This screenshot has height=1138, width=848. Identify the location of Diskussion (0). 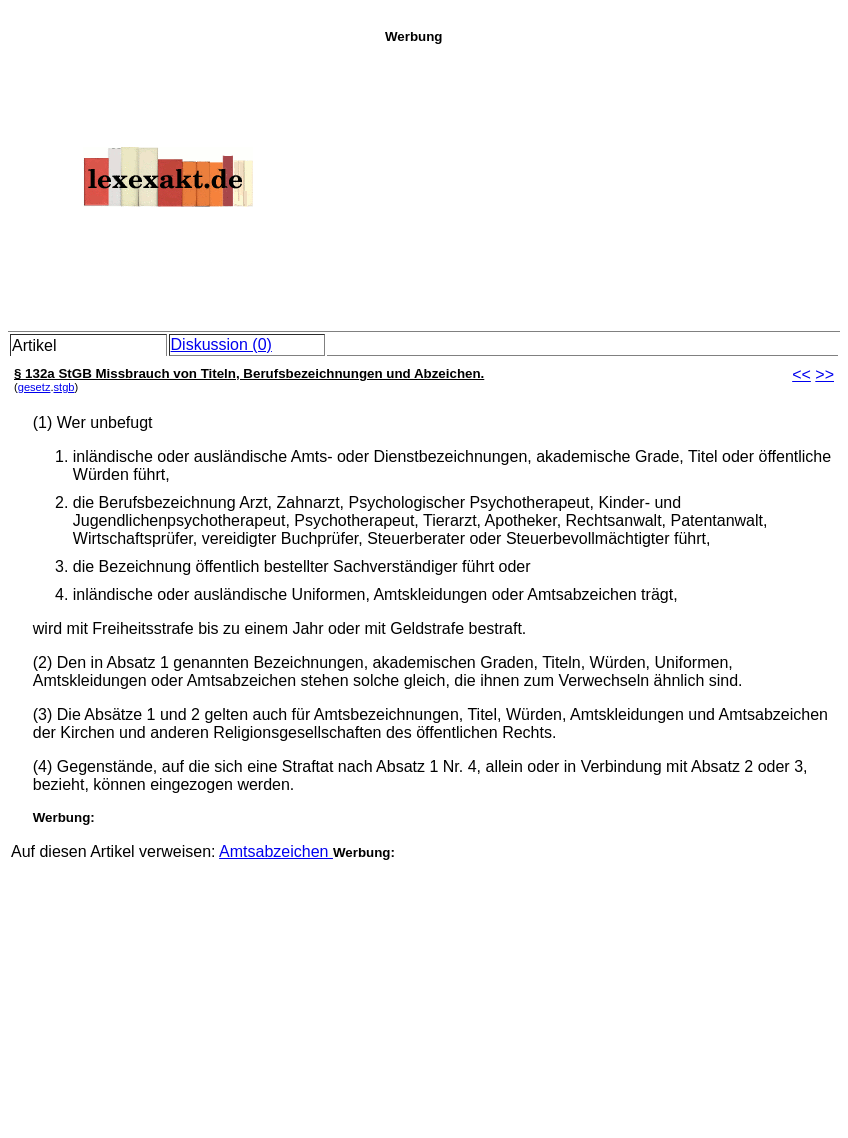
(221, 344).